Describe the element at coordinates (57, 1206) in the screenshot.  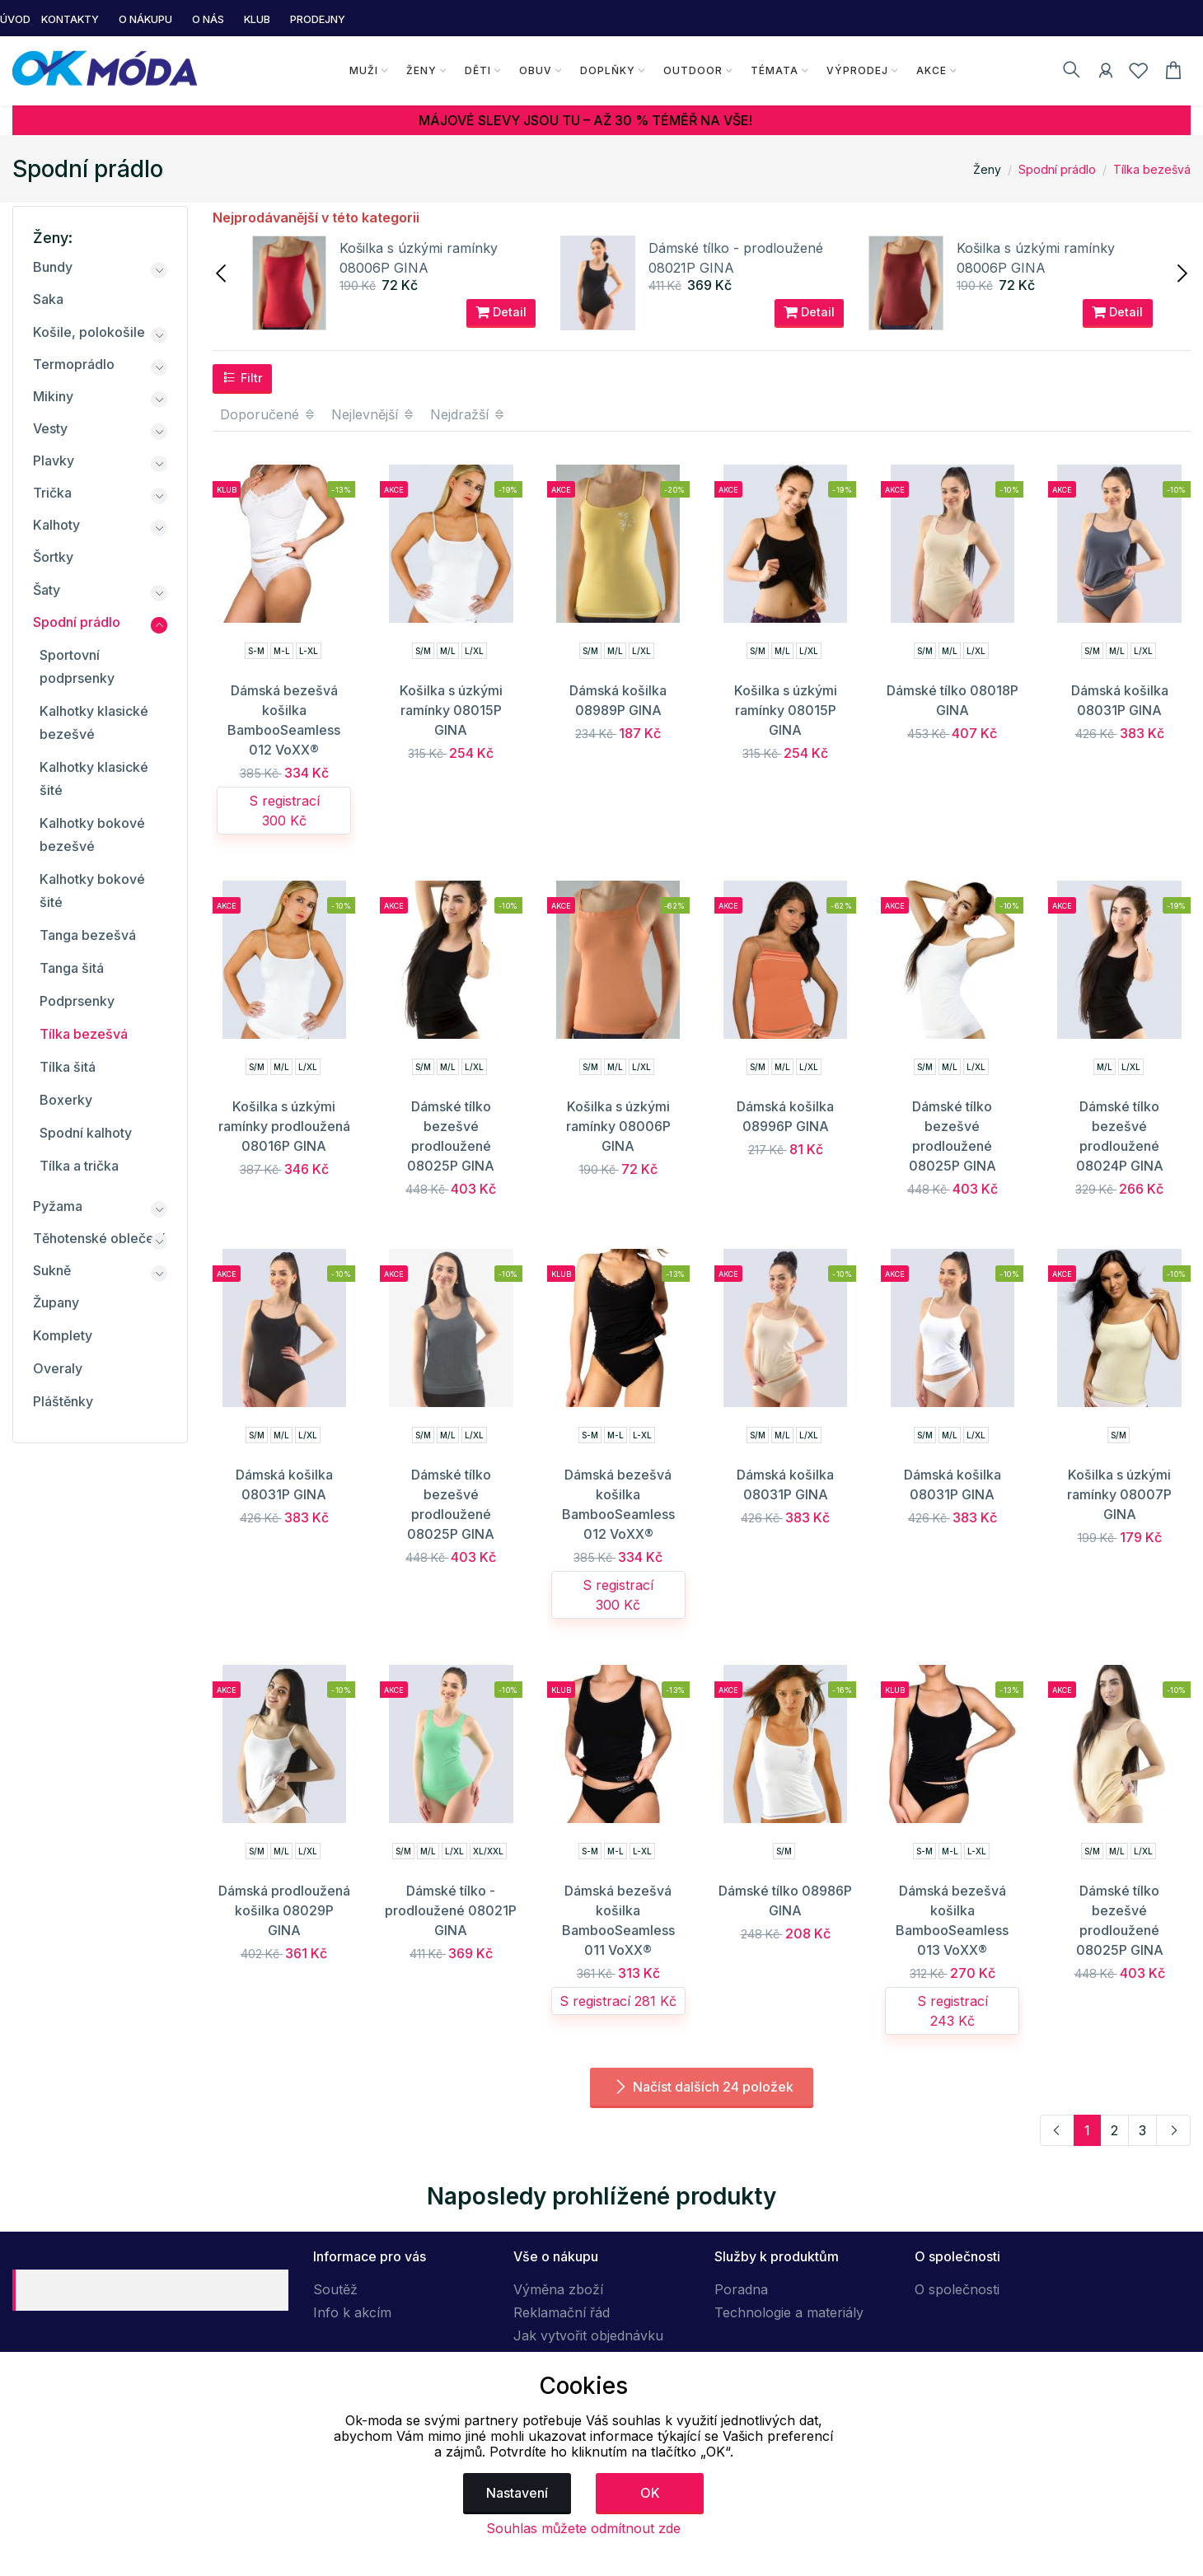
I see `Pyžama` at that location.